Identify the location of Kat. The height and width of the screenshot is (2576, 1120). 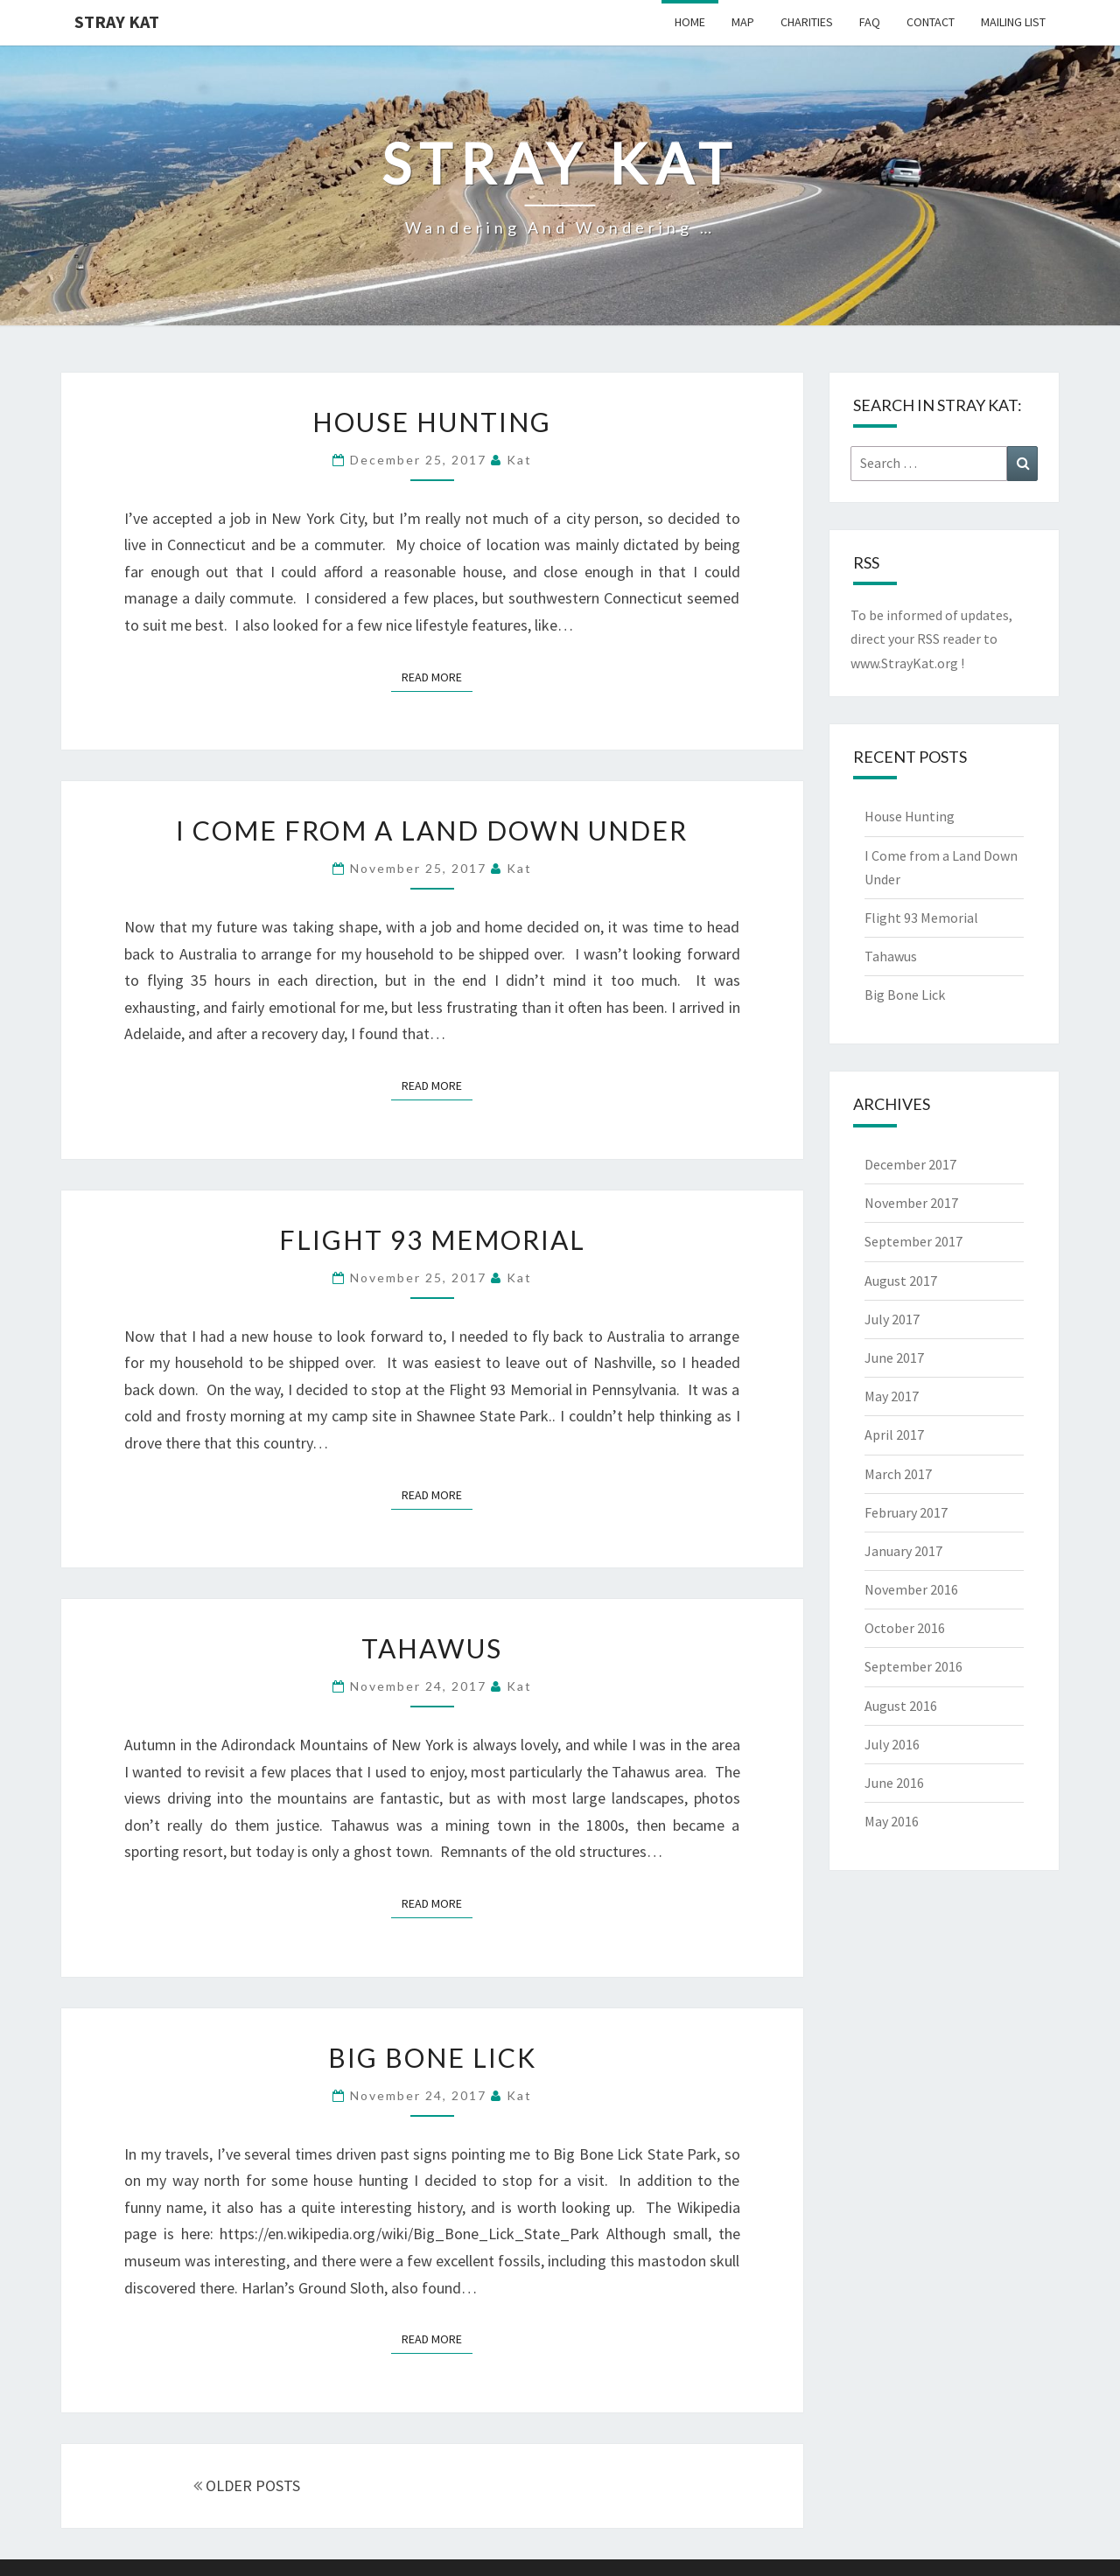
(519, 459).